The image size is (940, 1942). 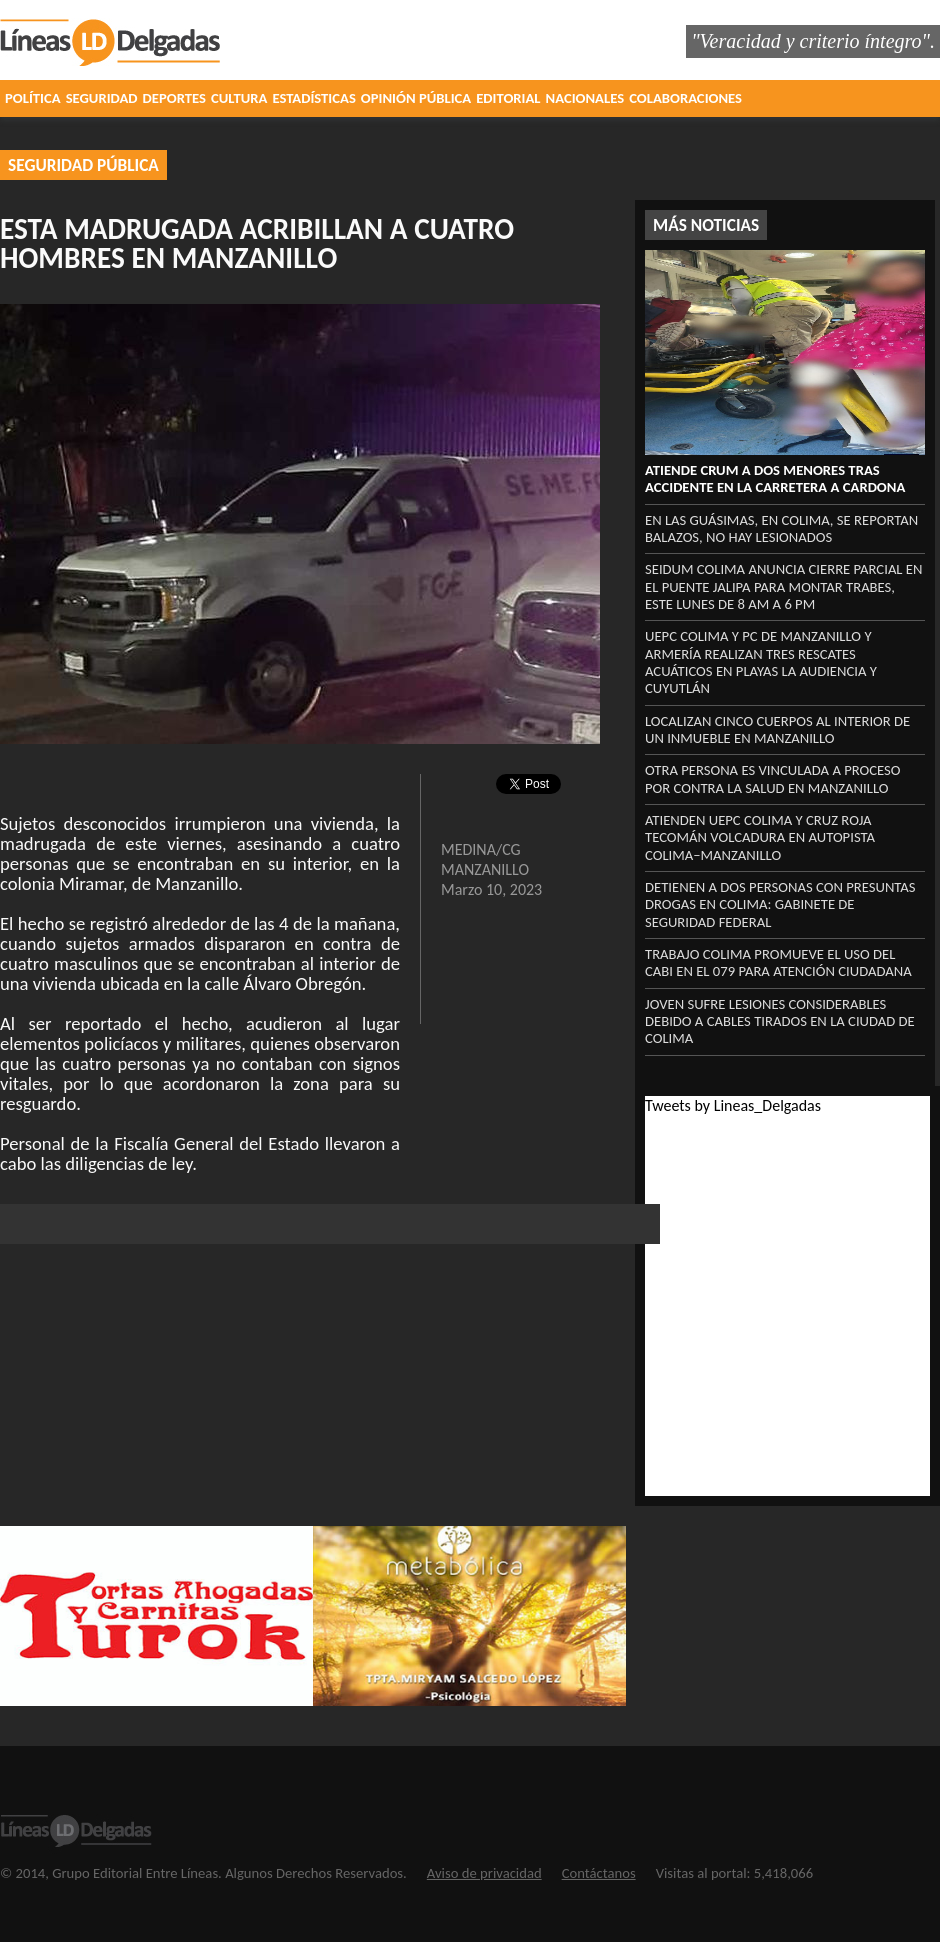 I want to click on Atienden UEPC Colima y Cruz Roja Tecomán volcadura en autopista Colima–Manzanillo, so click(x=760, y=837).